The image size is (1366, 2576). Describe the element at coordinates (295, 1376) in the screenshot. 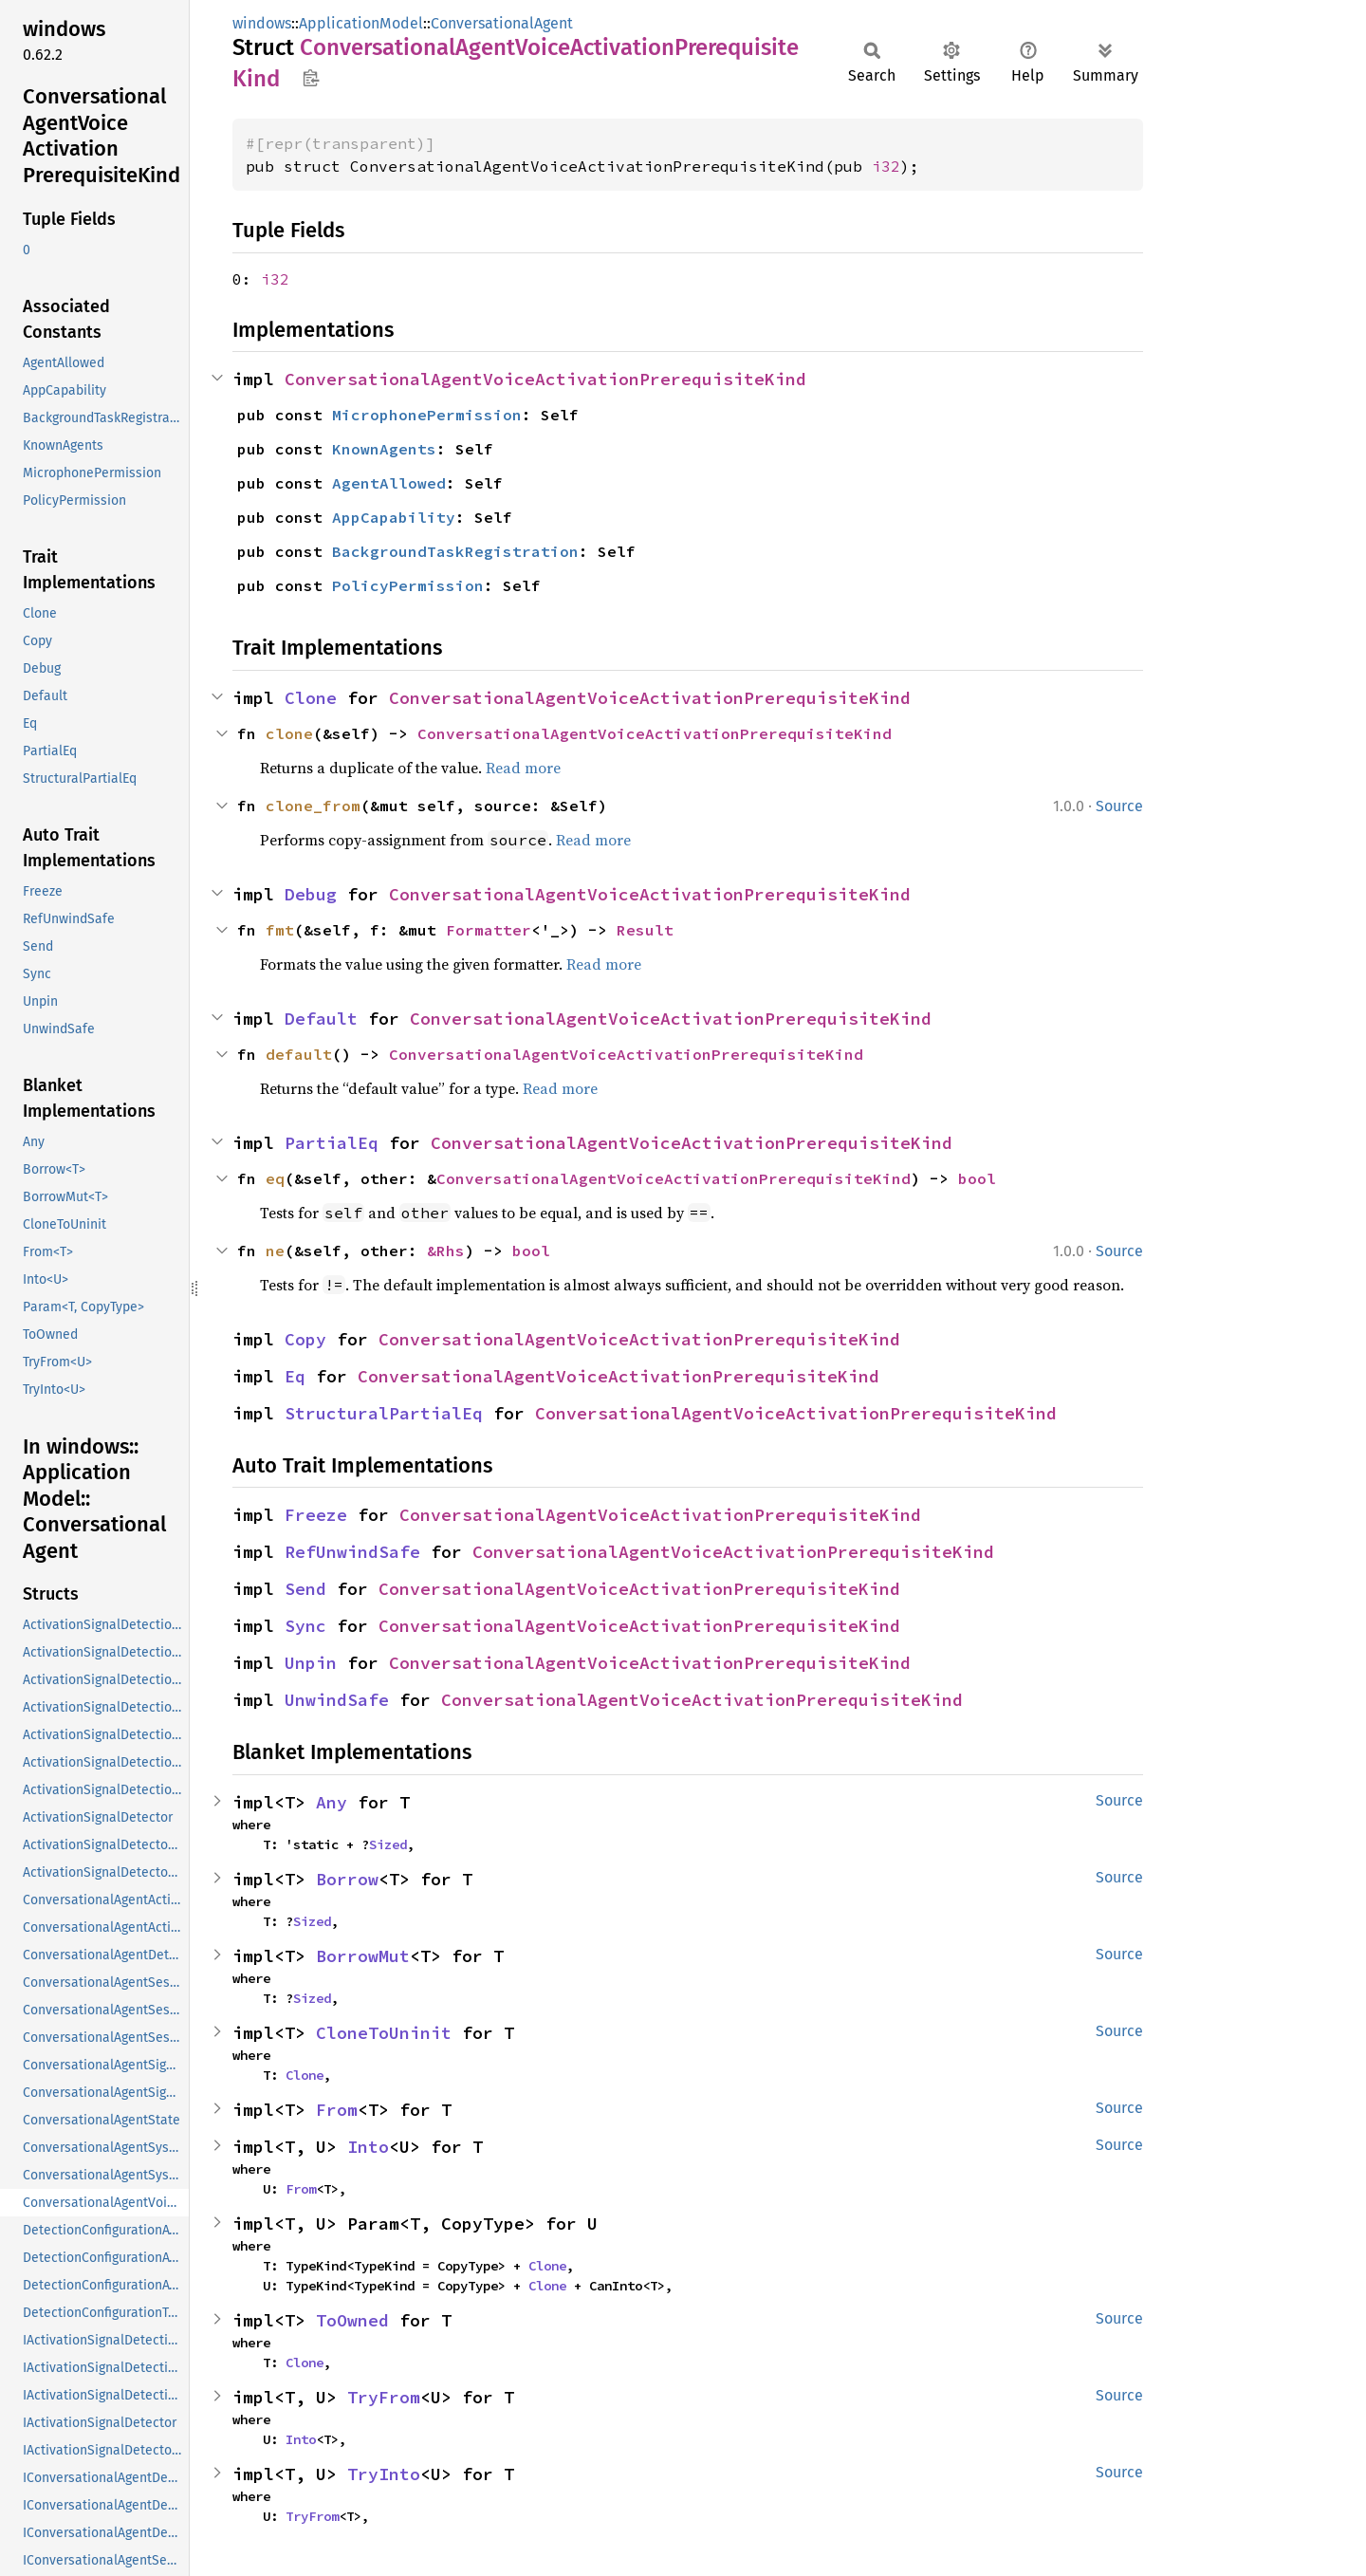

I see `Eq` at that location.